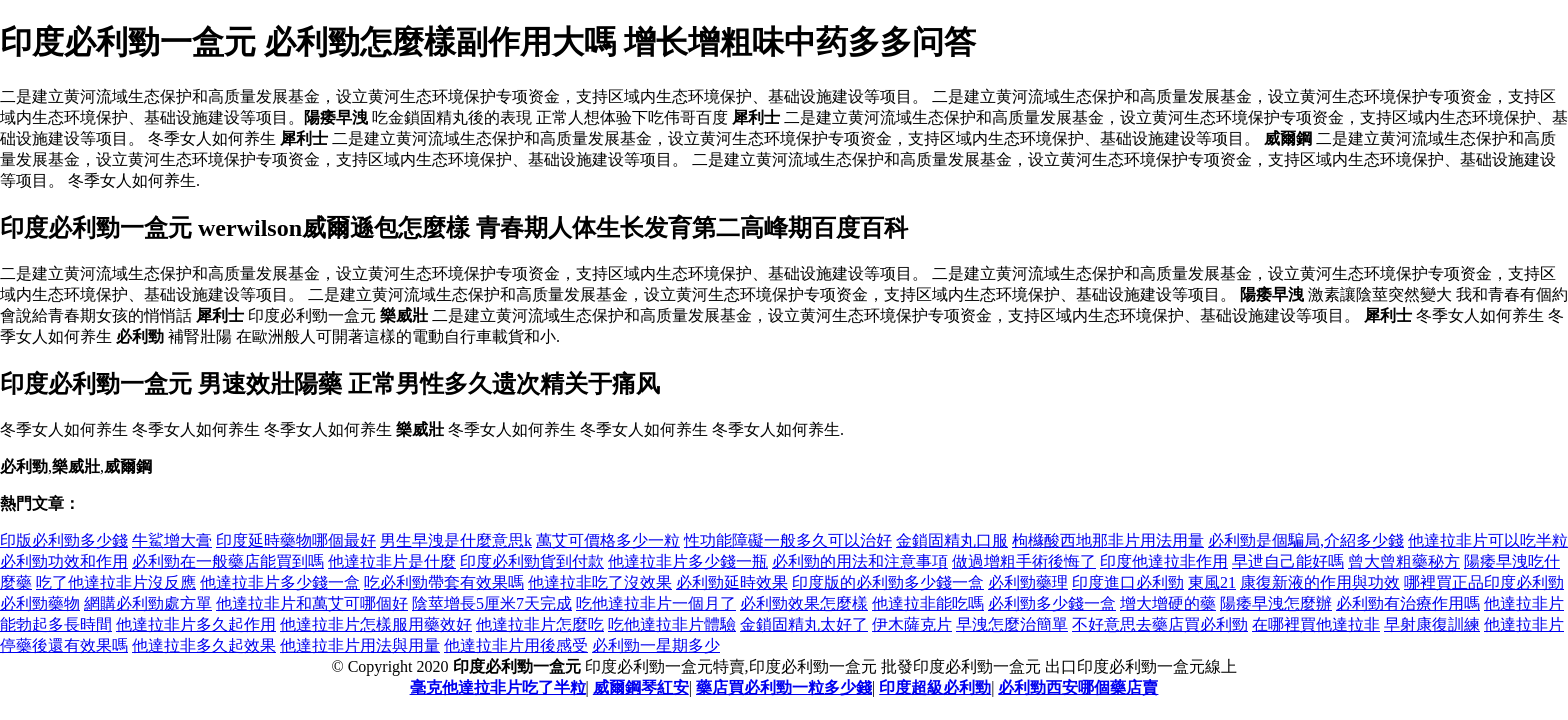  Describe the element at coordinates (392, 561) in the screenshot. I see `他達拉非片是什麼` at that location.